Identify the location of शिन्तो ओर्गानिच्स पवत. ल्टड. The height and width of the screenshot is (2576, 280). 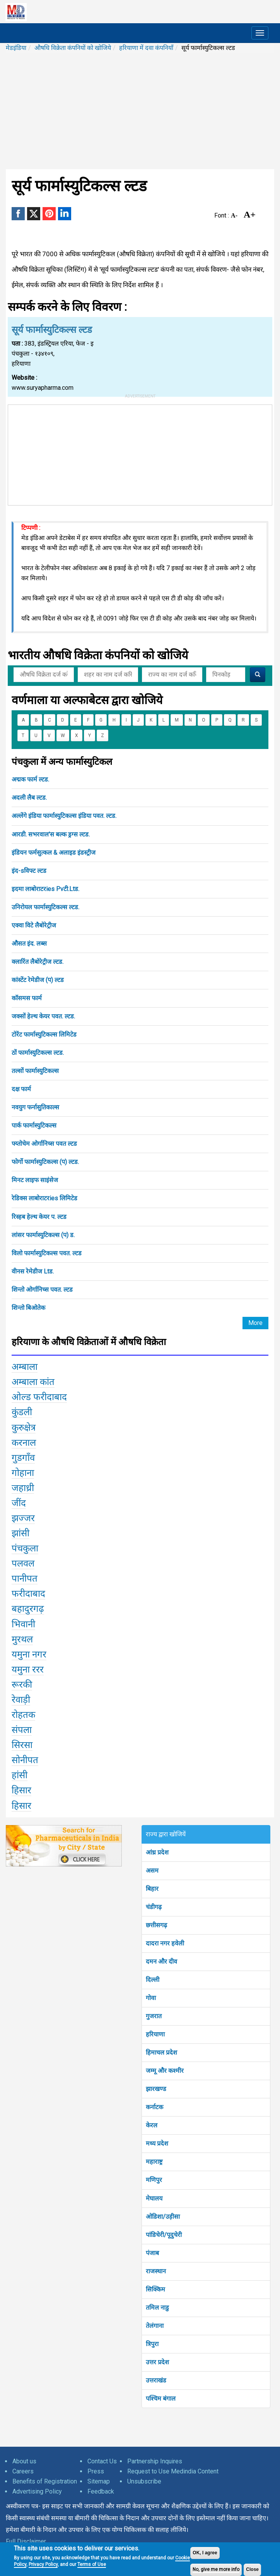
(42, 1289).